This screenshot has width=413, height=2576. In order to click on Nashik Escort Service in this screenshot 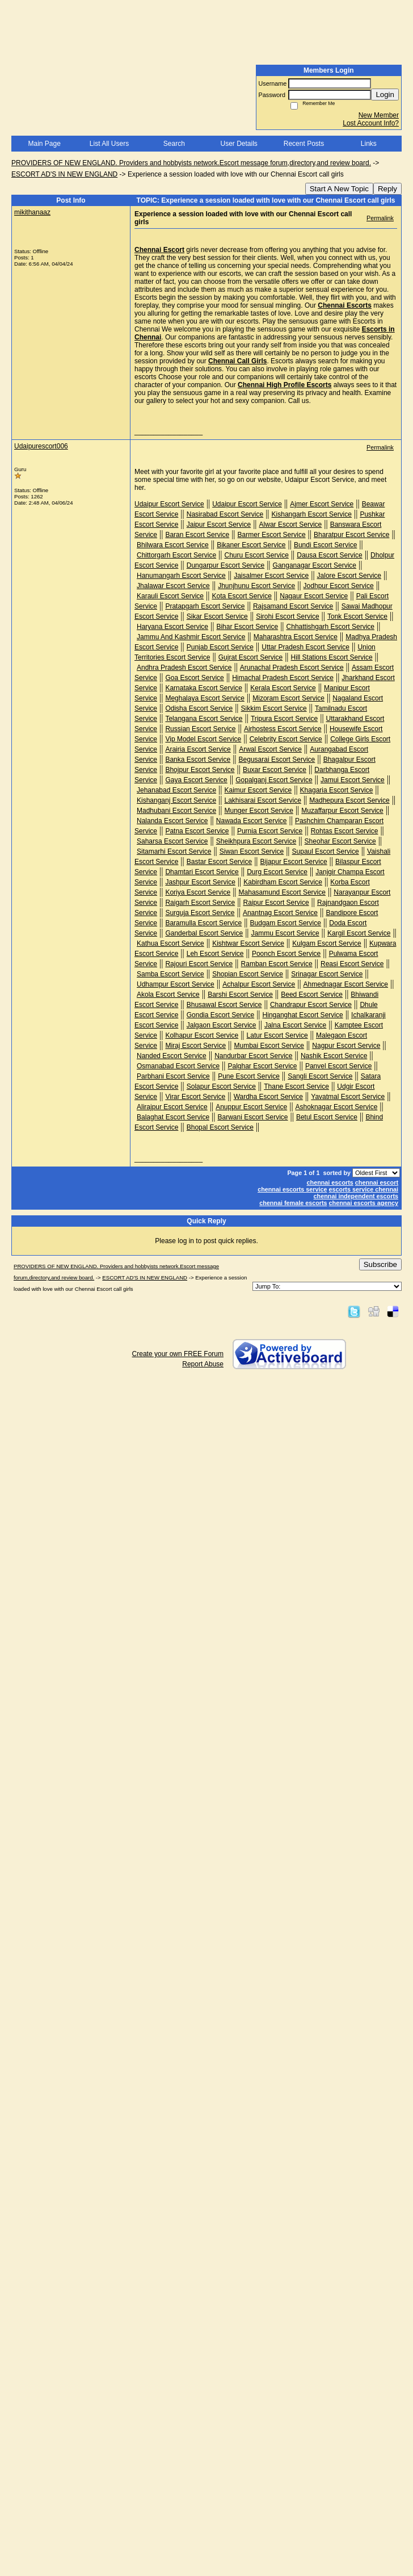, I will do `click(334, 1056)`.